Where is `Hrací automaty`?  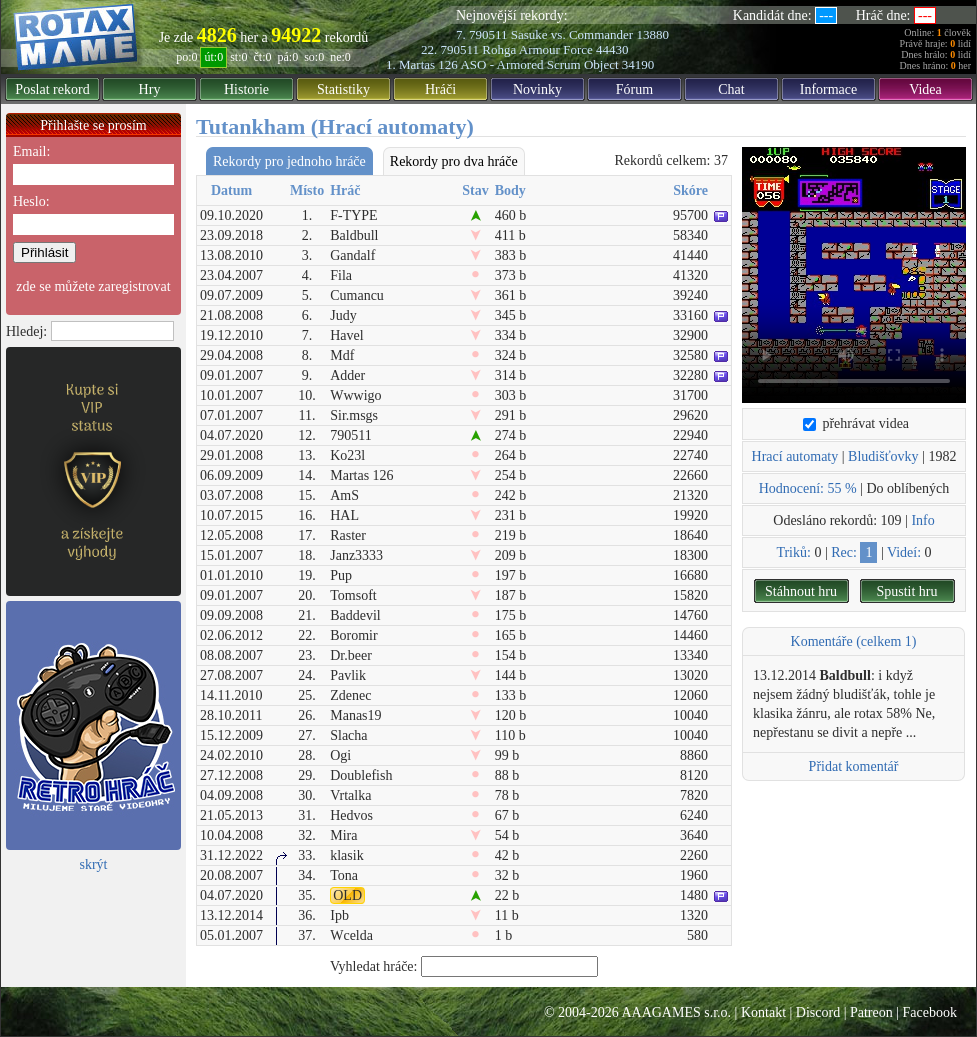
Hrací automaty is located at coordinates (795, 456).